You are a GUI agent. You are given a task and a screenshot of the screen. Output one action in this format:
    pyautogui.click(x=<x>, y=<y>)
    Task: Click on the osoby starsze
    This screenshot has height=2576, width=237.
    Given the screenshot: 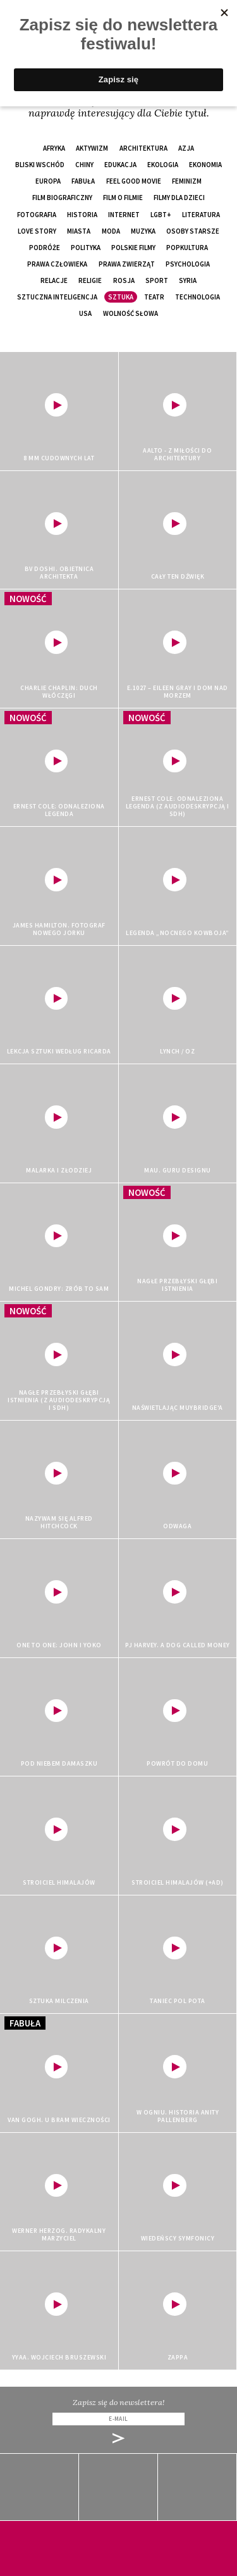 What is the action you would take?
    pyautogui.click(x=192, y=231)
    